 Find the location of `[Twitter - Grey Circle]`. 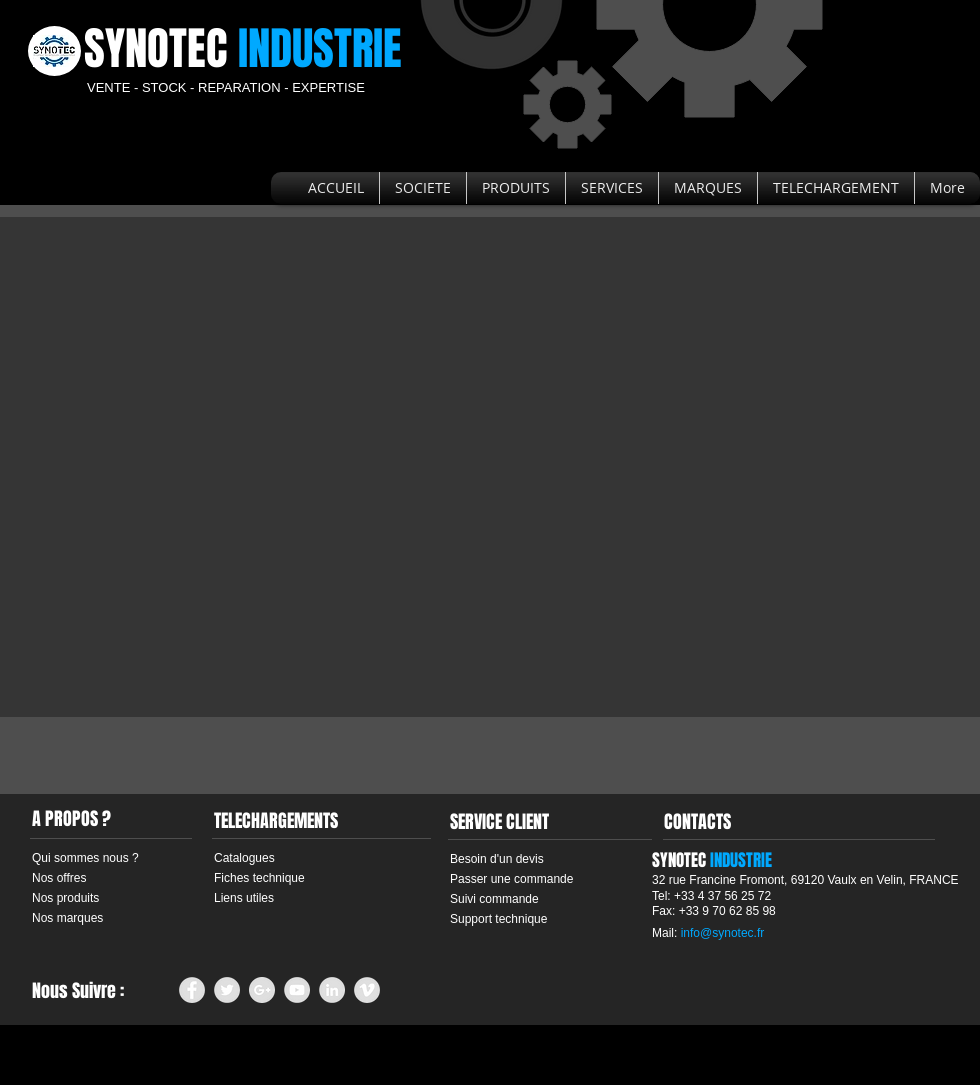

[Twitter - Grey Circle] is located at coordinates (227, 990).